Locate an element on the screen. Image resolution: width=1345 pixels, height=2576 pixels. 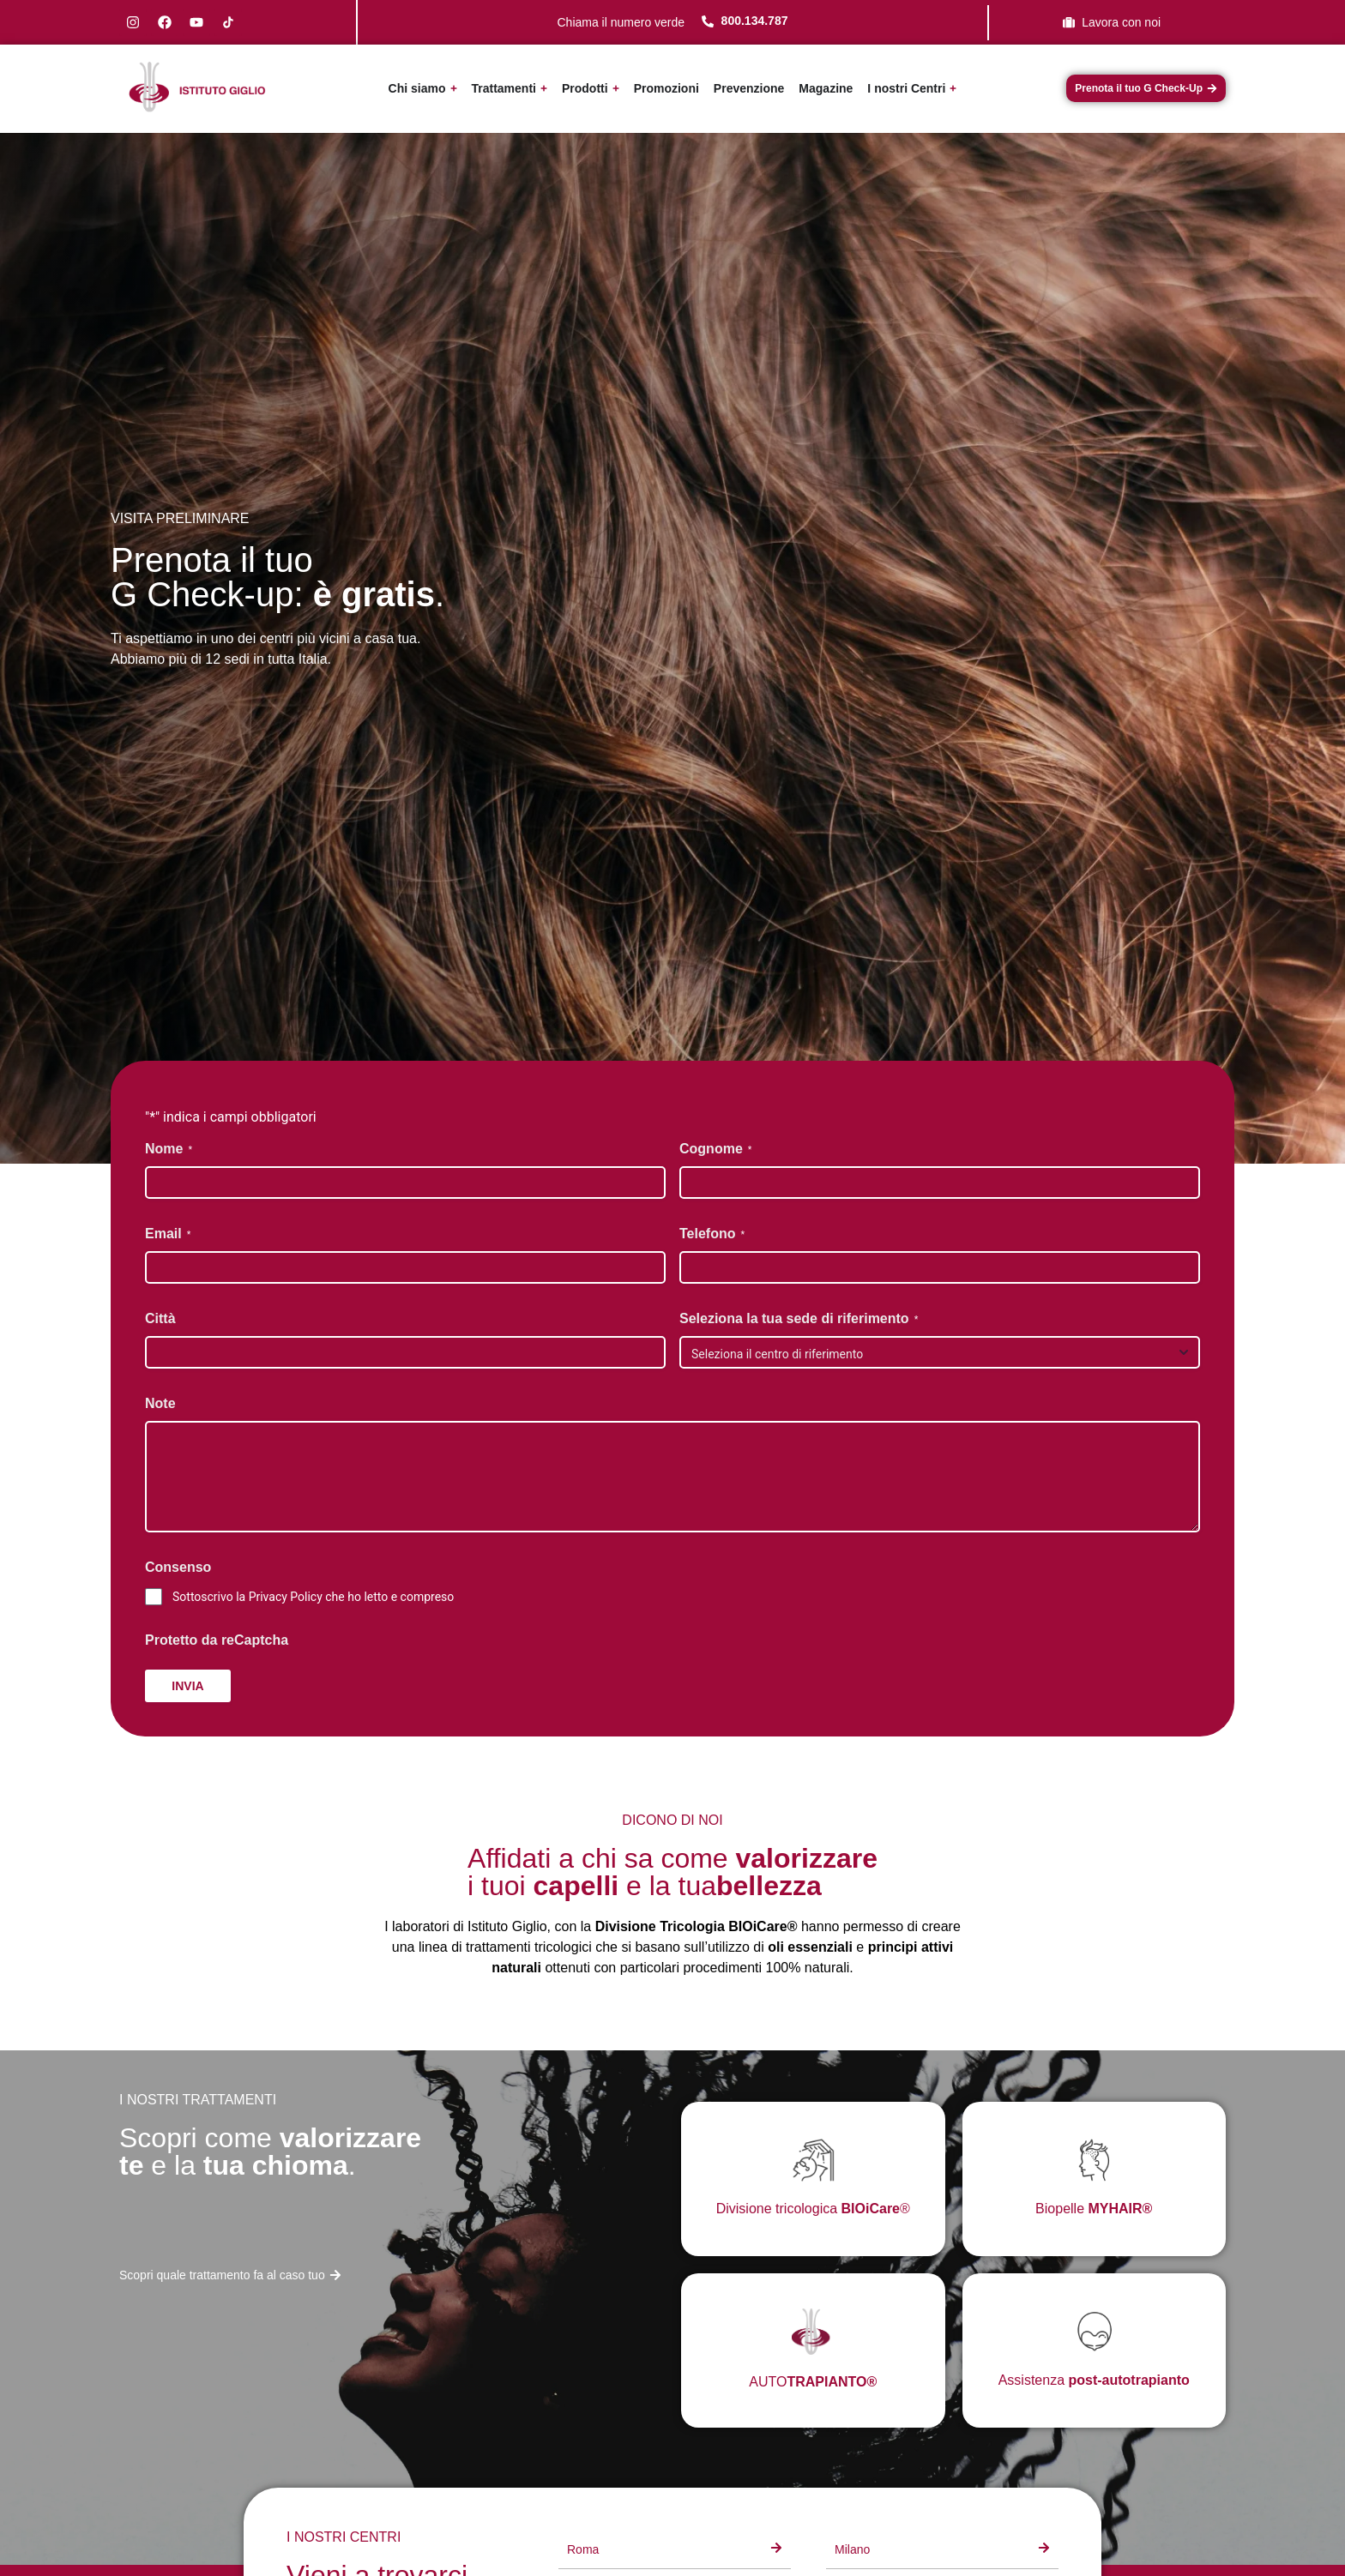
Sottoscrivo la Privacy Policy che ho letto e compreso is located at coordinates (313, 1597).